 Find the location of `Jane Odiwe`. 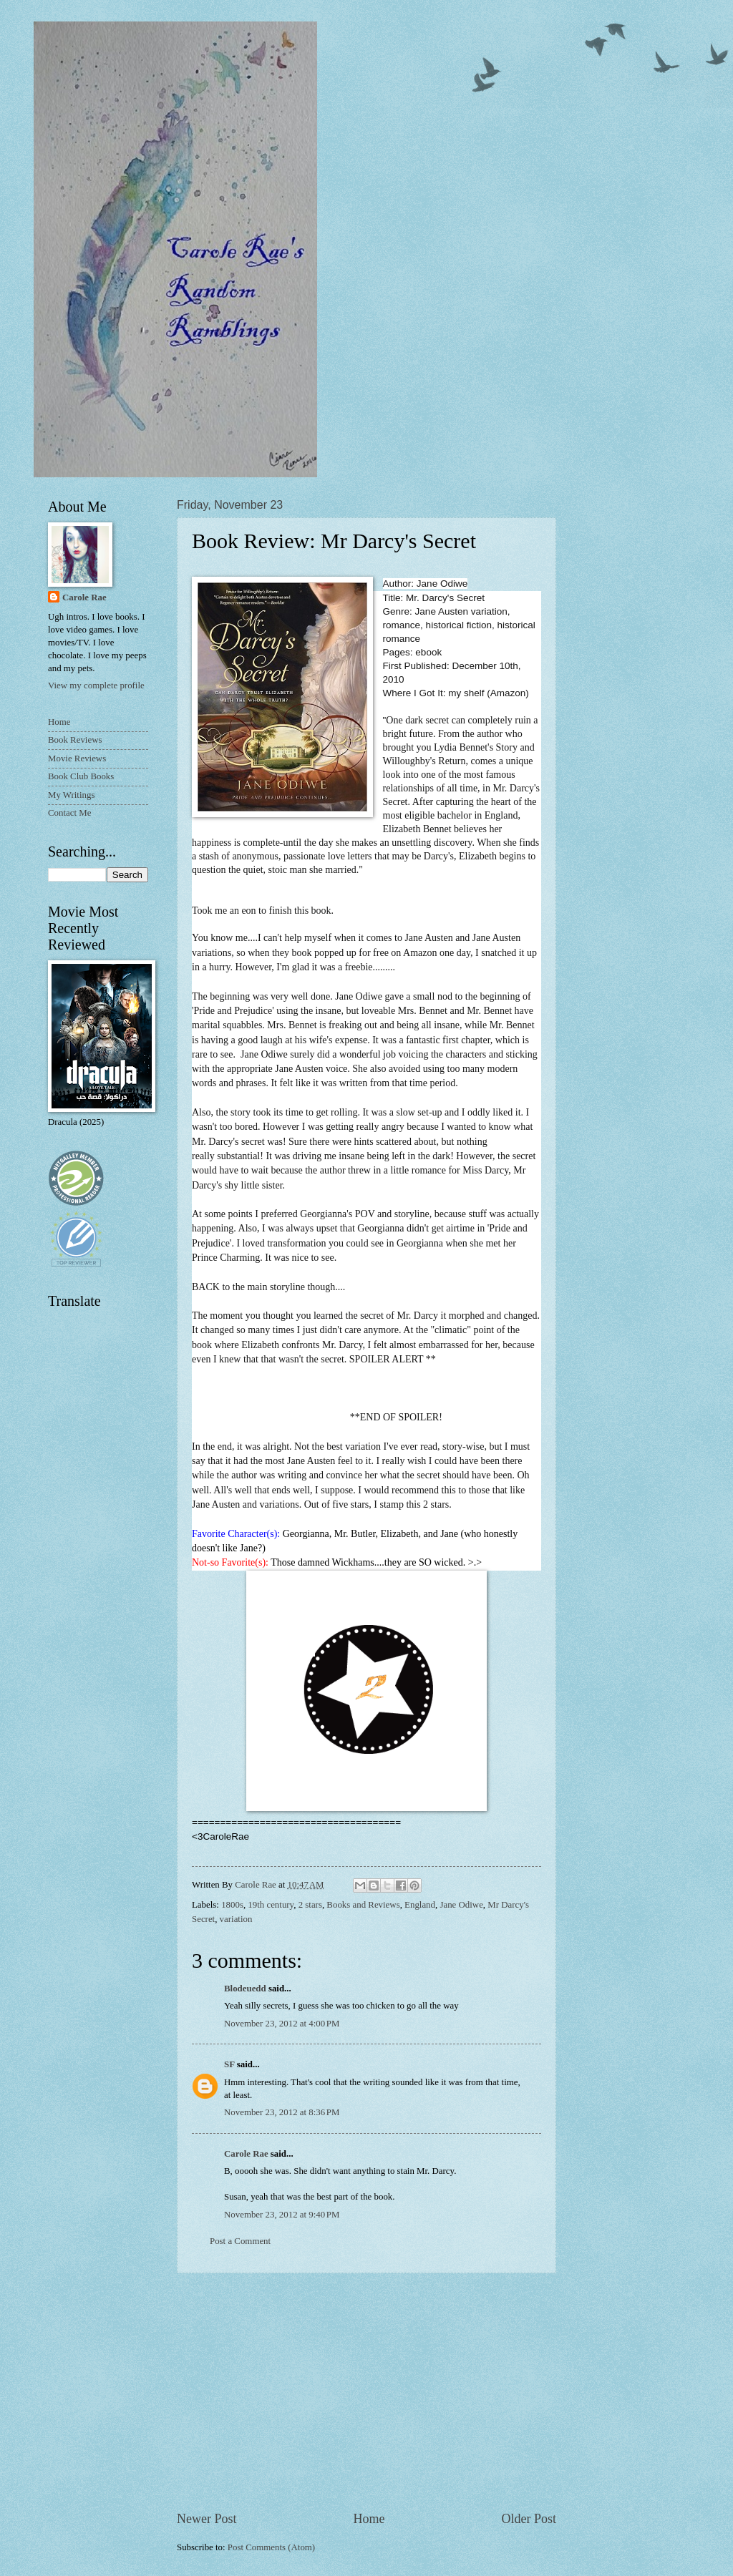

Jane Odiwe is located at coordinates (461, 1905).